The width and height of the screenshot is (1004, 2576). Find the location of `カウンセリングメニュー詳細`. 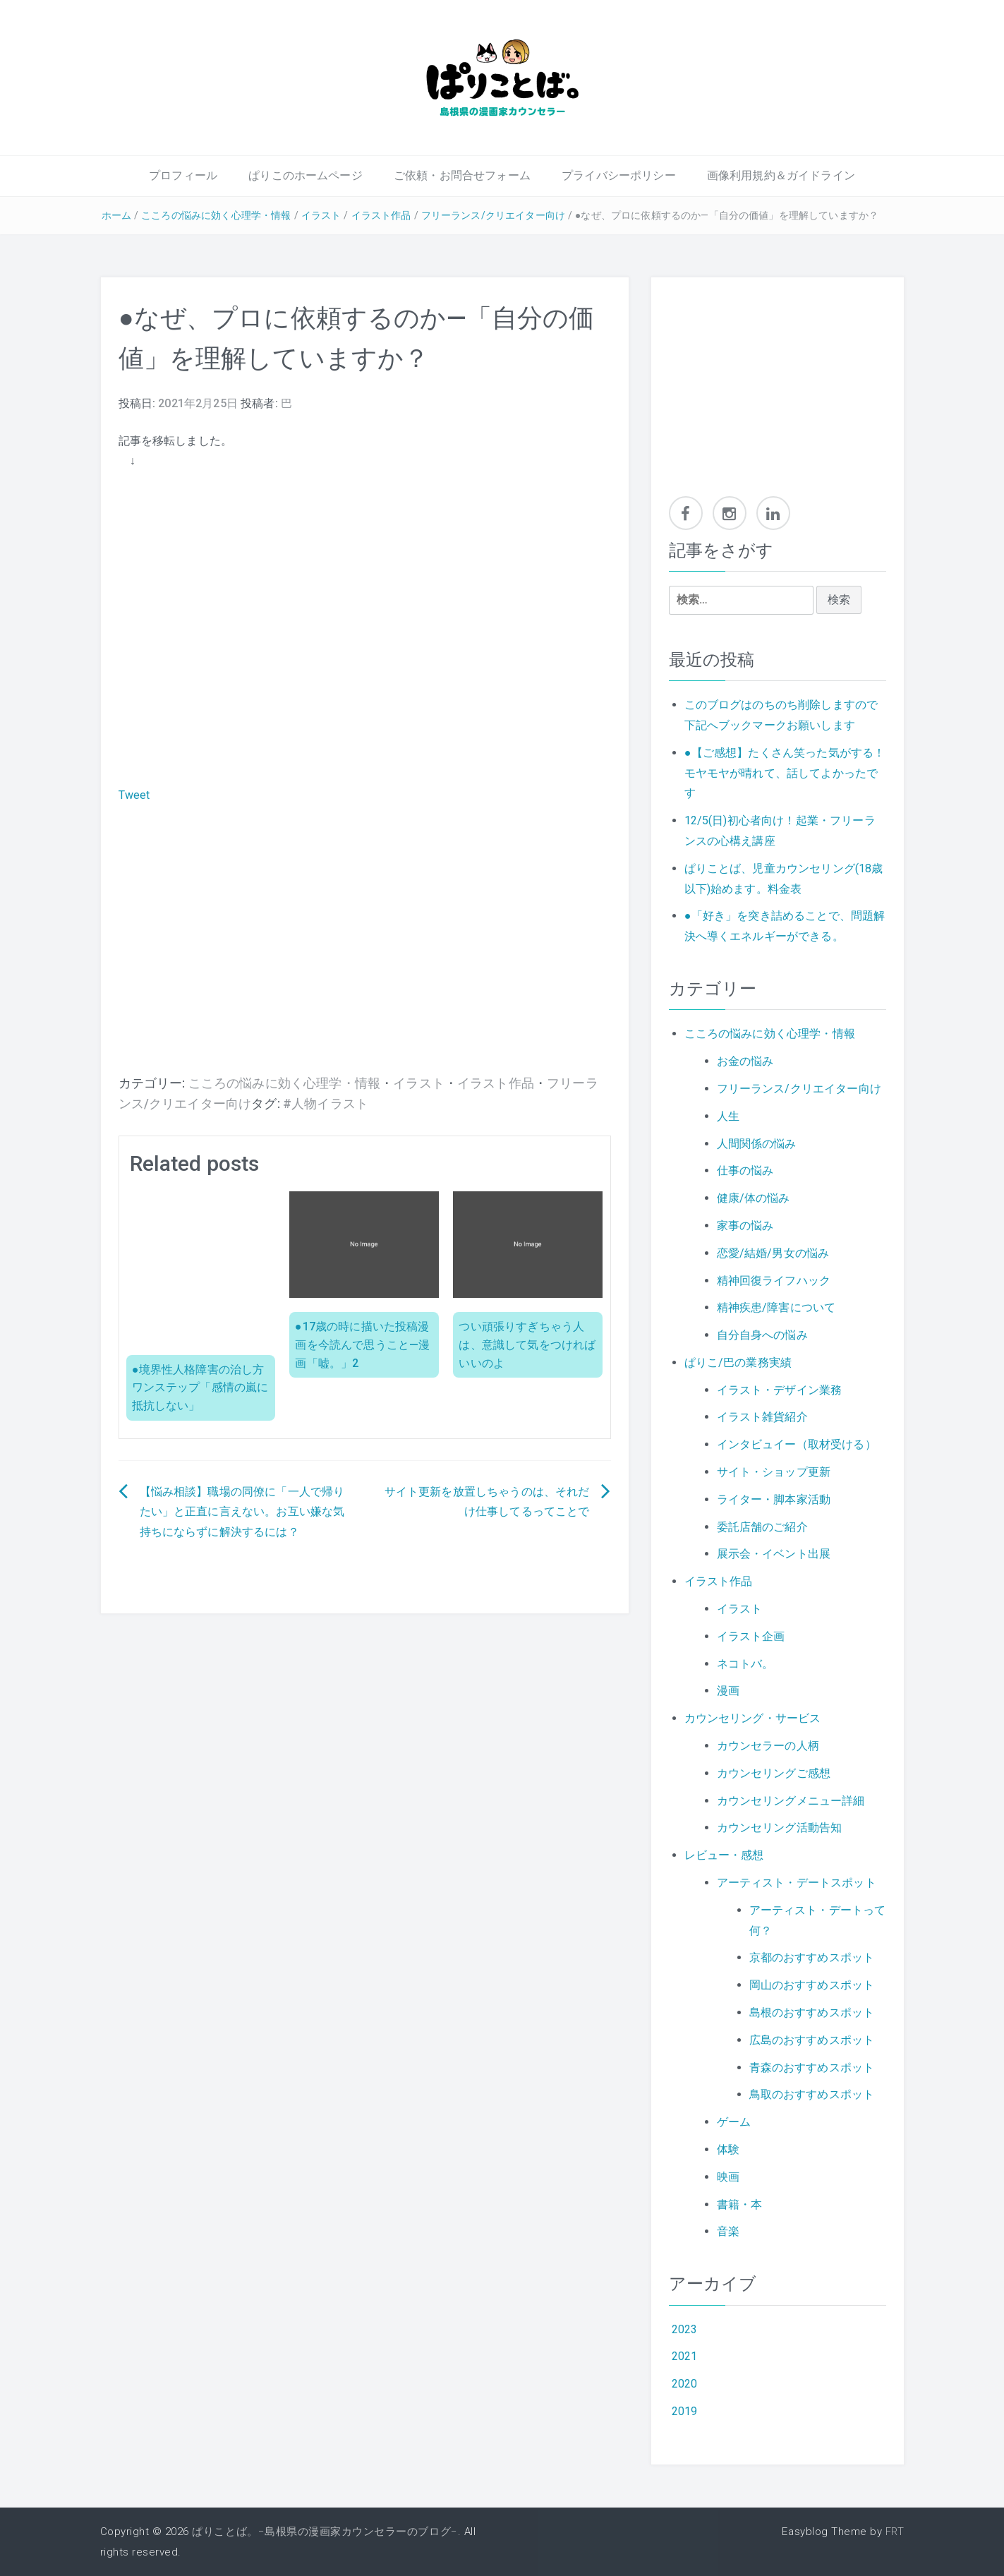

カウンセリングメニュー詳細 is located at coordinates (791, 1800).